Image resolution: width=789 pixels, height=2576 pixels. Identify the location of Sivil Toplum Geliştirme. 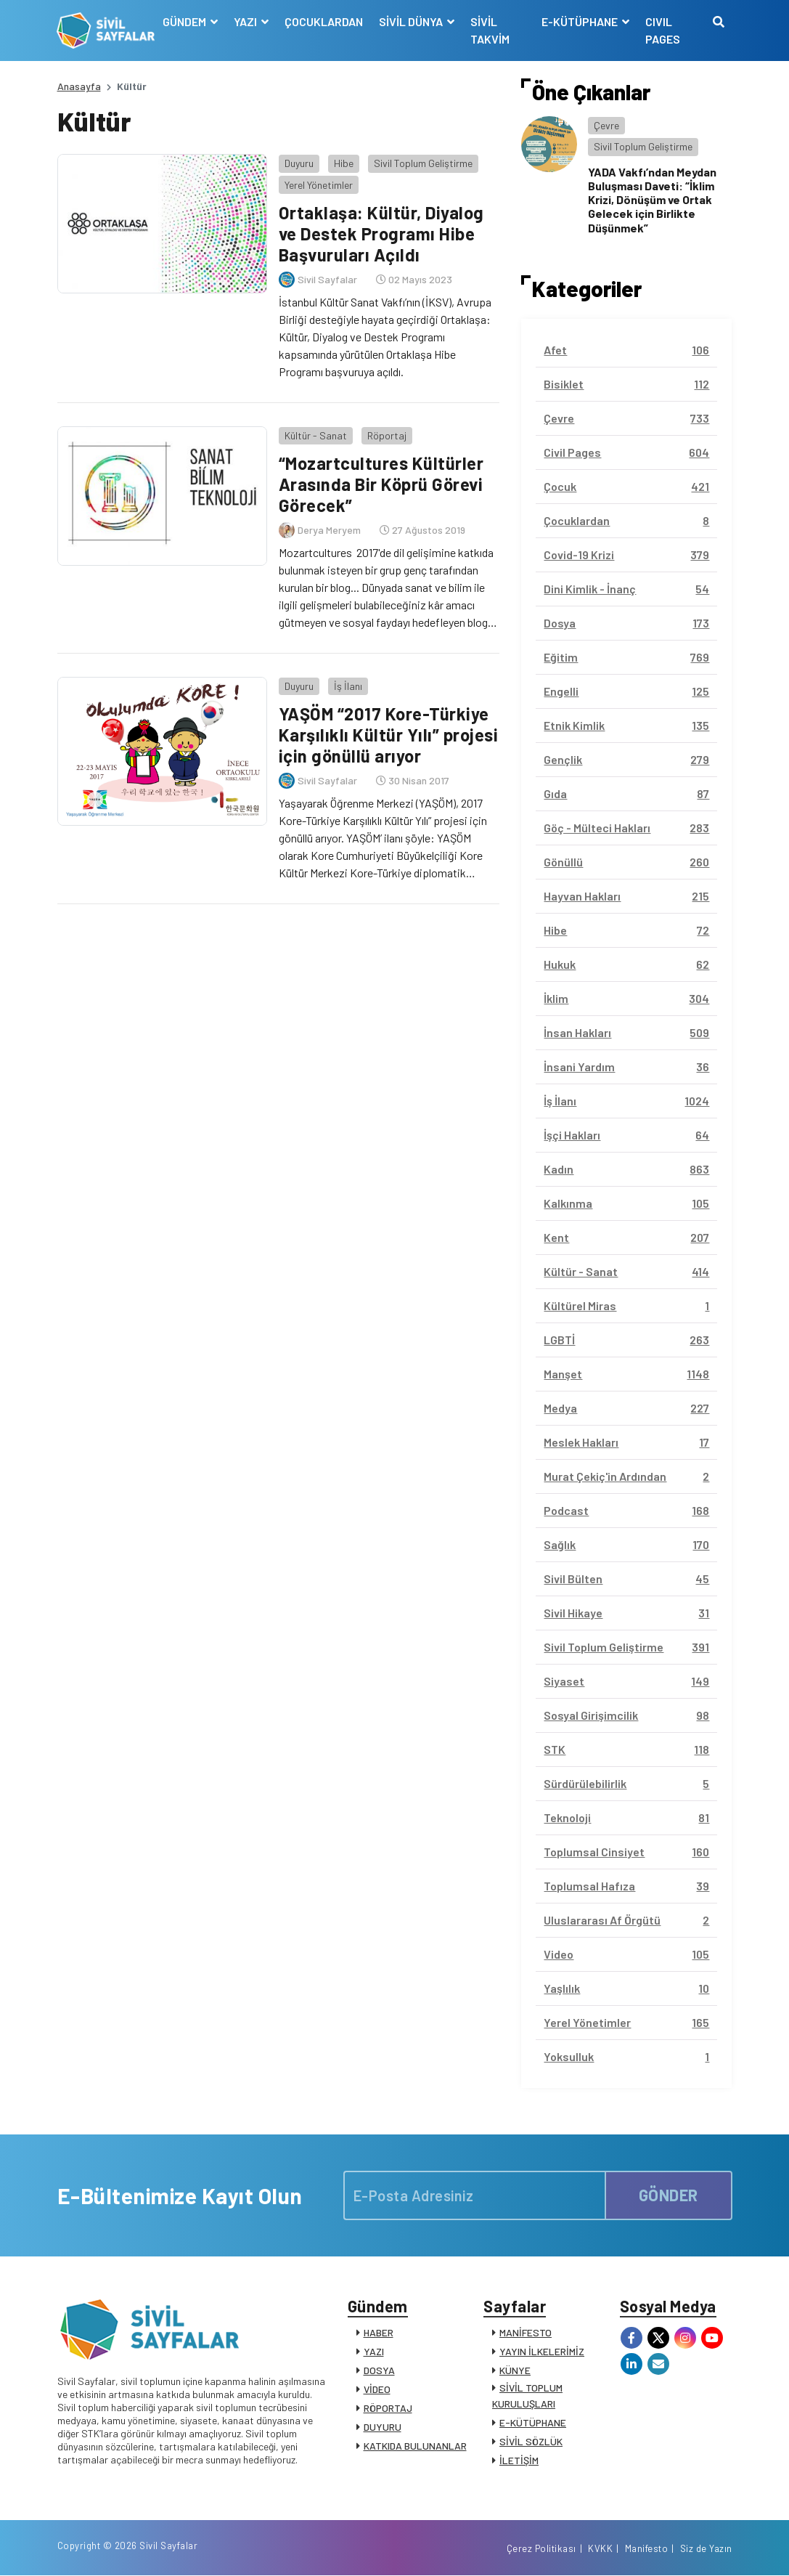
(422, 163).